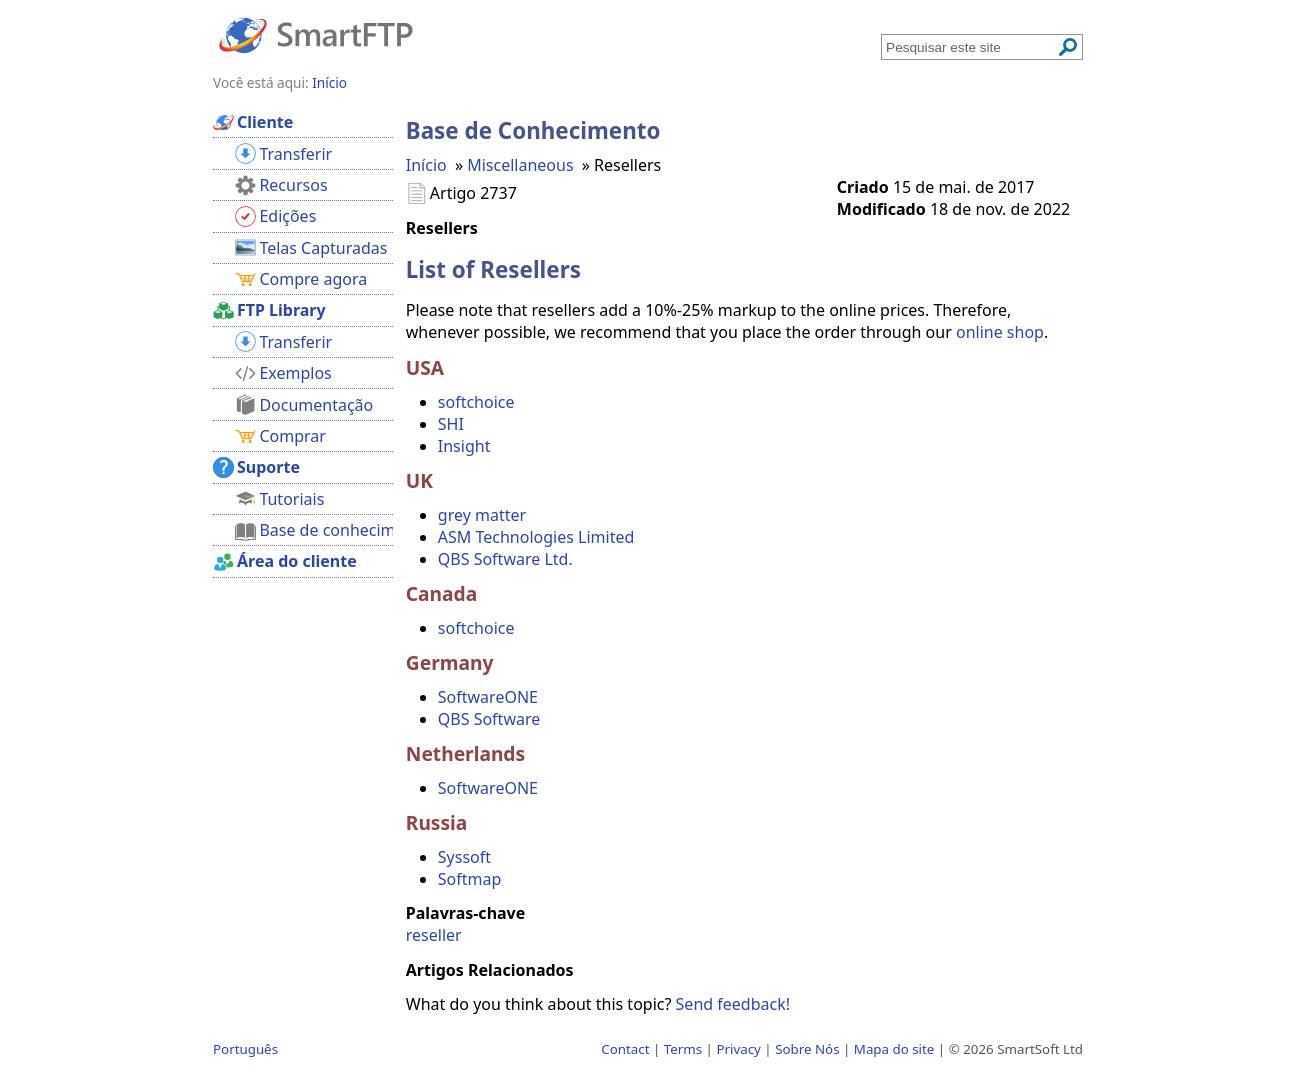  I want to click on QBS Software Ltd., so click(505, 559).